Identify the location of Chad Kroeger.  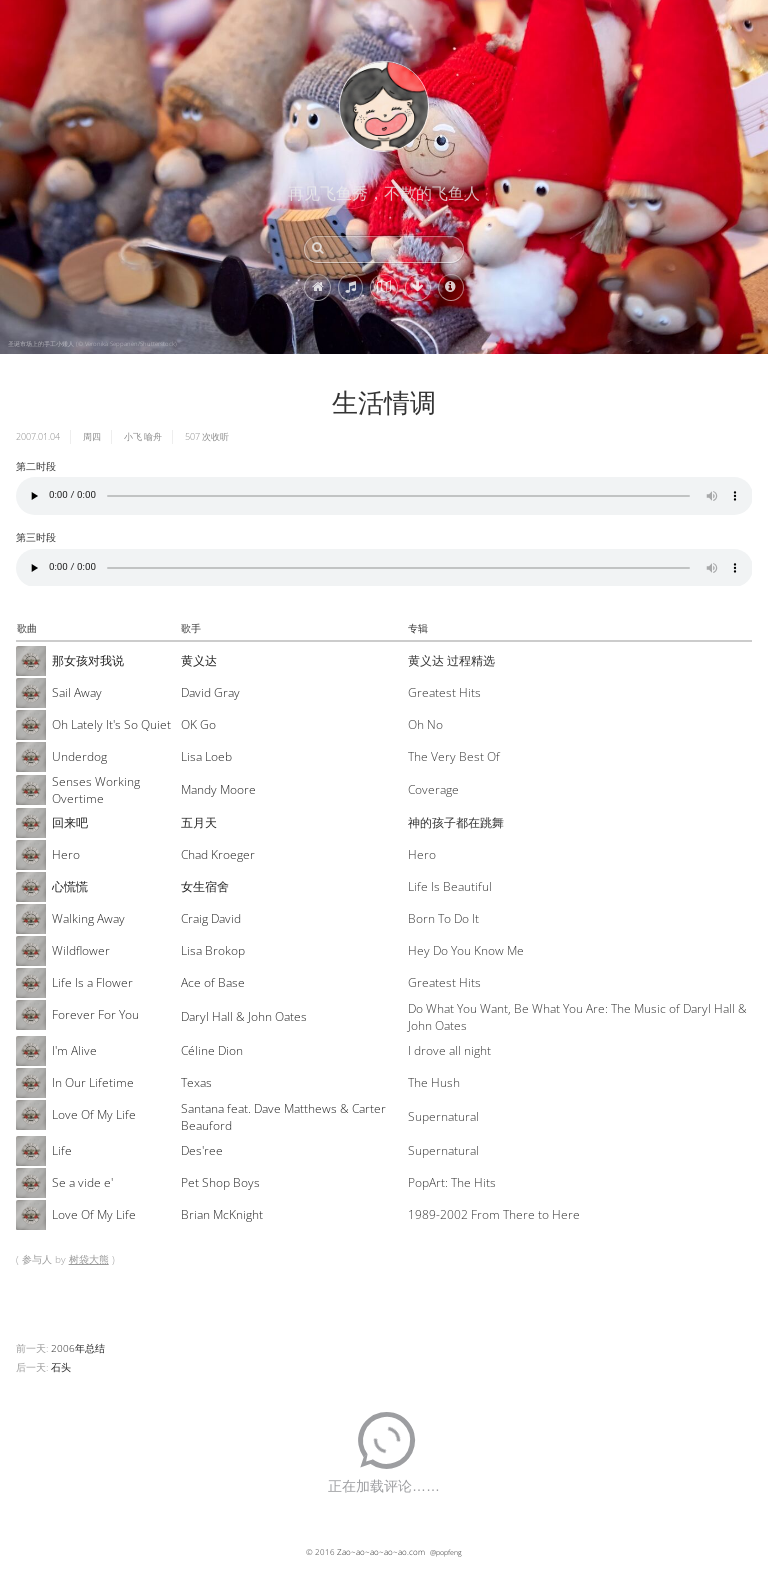
(218, 854).